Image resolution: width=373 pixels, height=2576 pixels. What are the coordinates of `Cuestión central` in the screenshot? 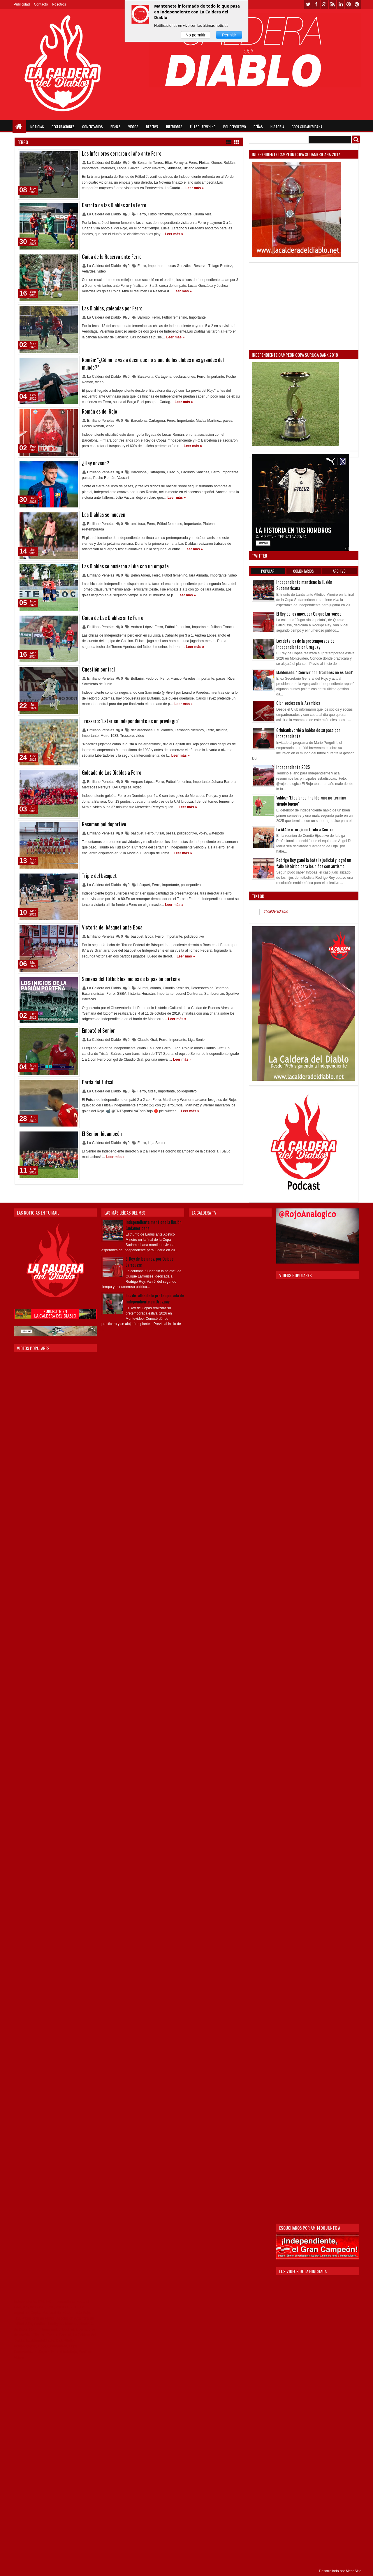 It's located at (98, 669).